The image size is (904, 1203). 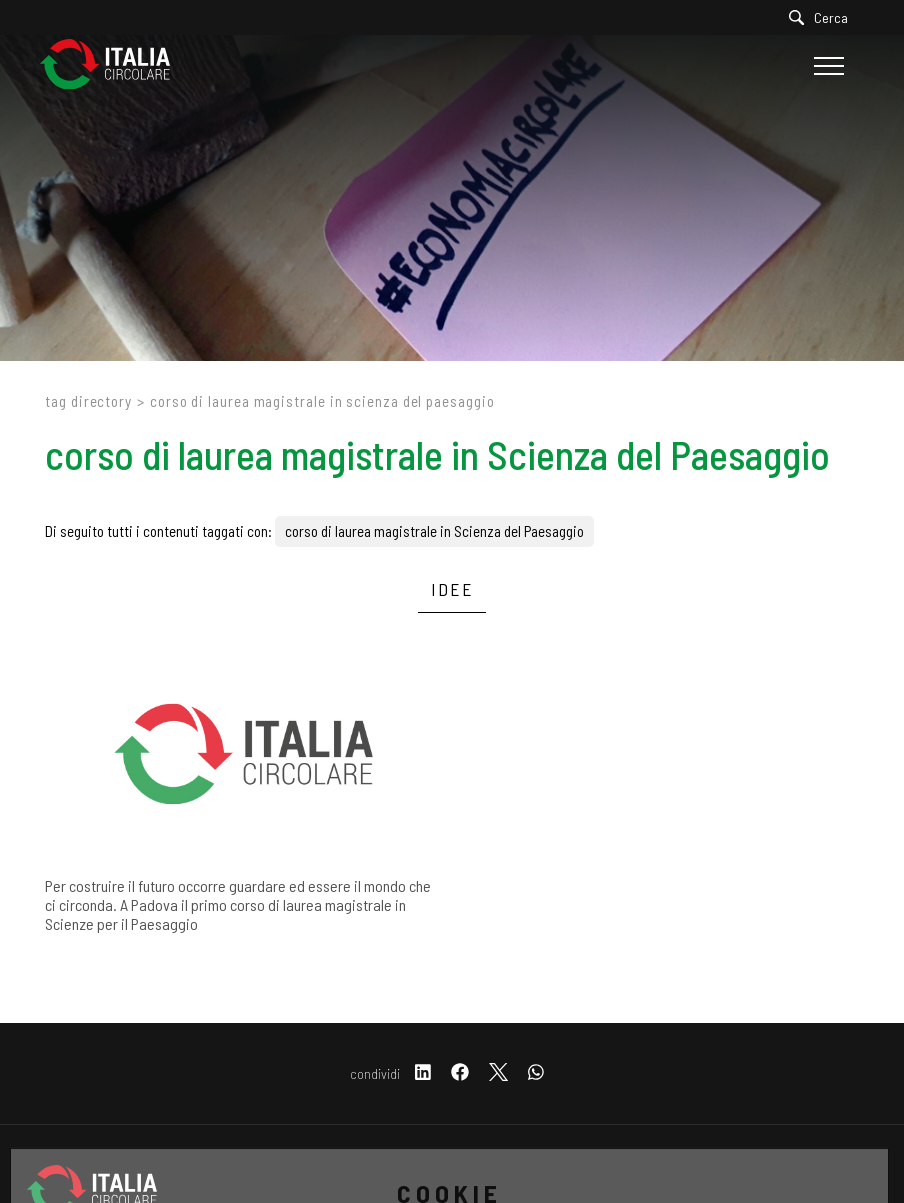 What do you see at coordinates (88, 401) in the screenshot?
I see `Tag directory` at bounding box center [88, 401].